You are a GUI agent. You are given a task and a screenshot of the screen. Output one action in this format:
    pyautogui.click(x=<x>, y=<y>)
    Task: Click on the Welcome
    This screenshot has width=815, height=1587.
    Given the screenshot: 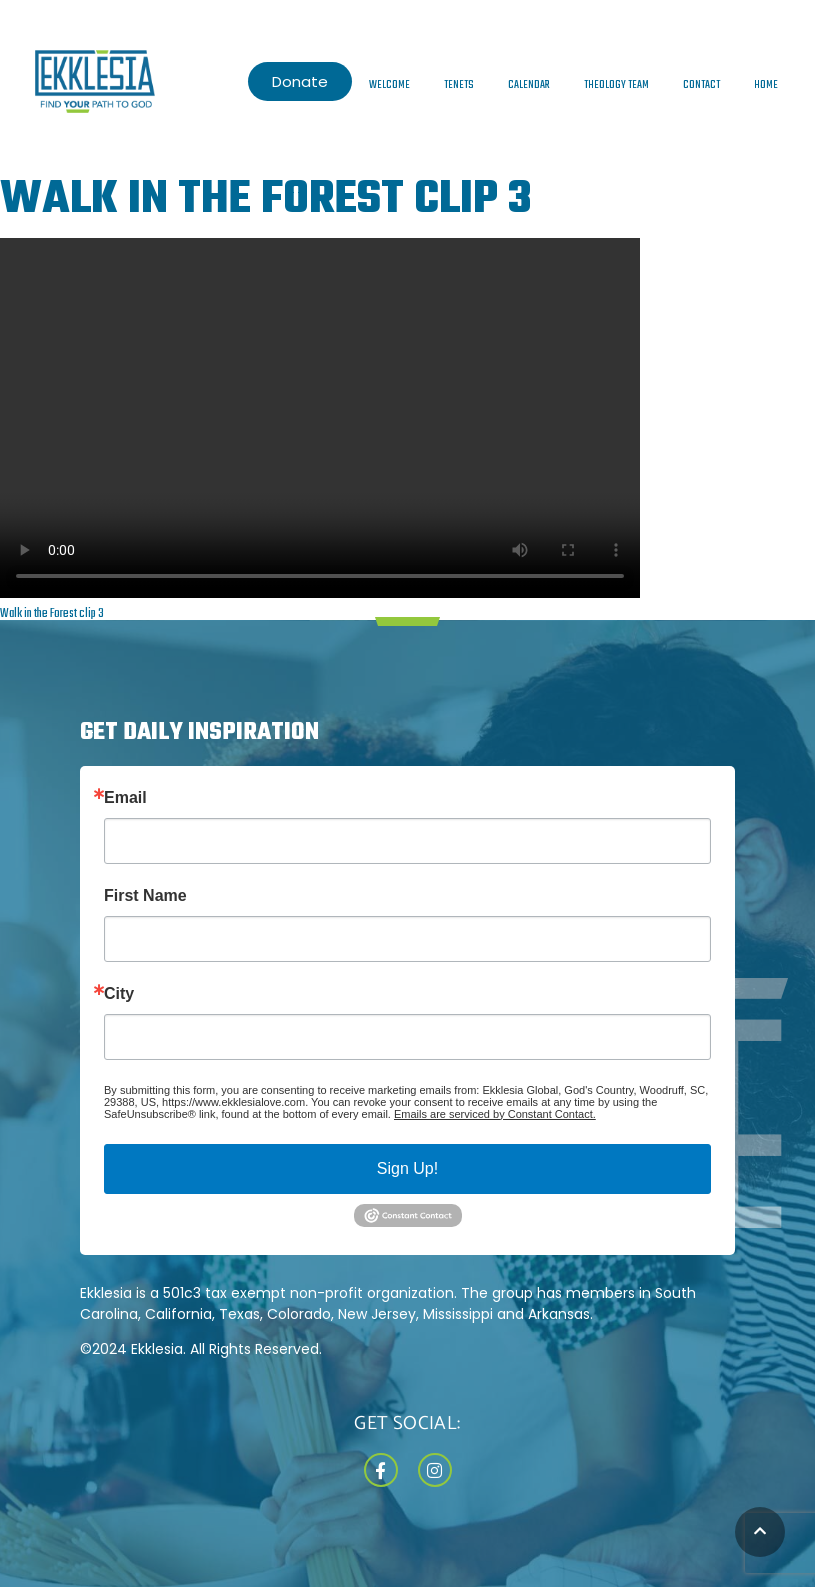 What is the action you would take?
    pyautogui.click(x=389, y=85)
    